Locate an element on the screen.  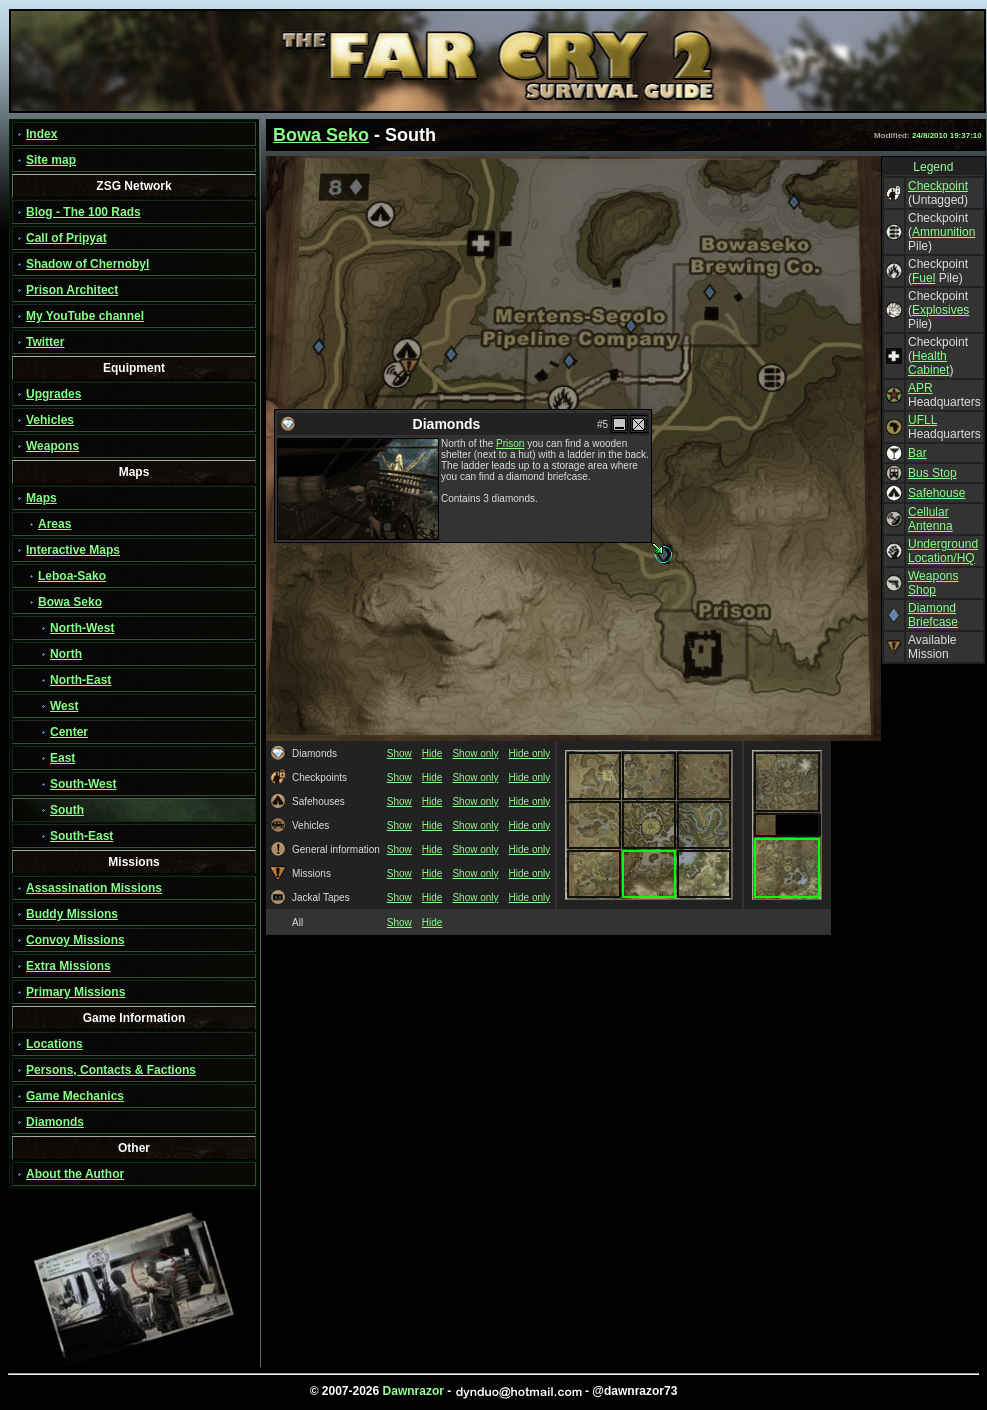
Weapons Shop is located at coordinates (933, 583).